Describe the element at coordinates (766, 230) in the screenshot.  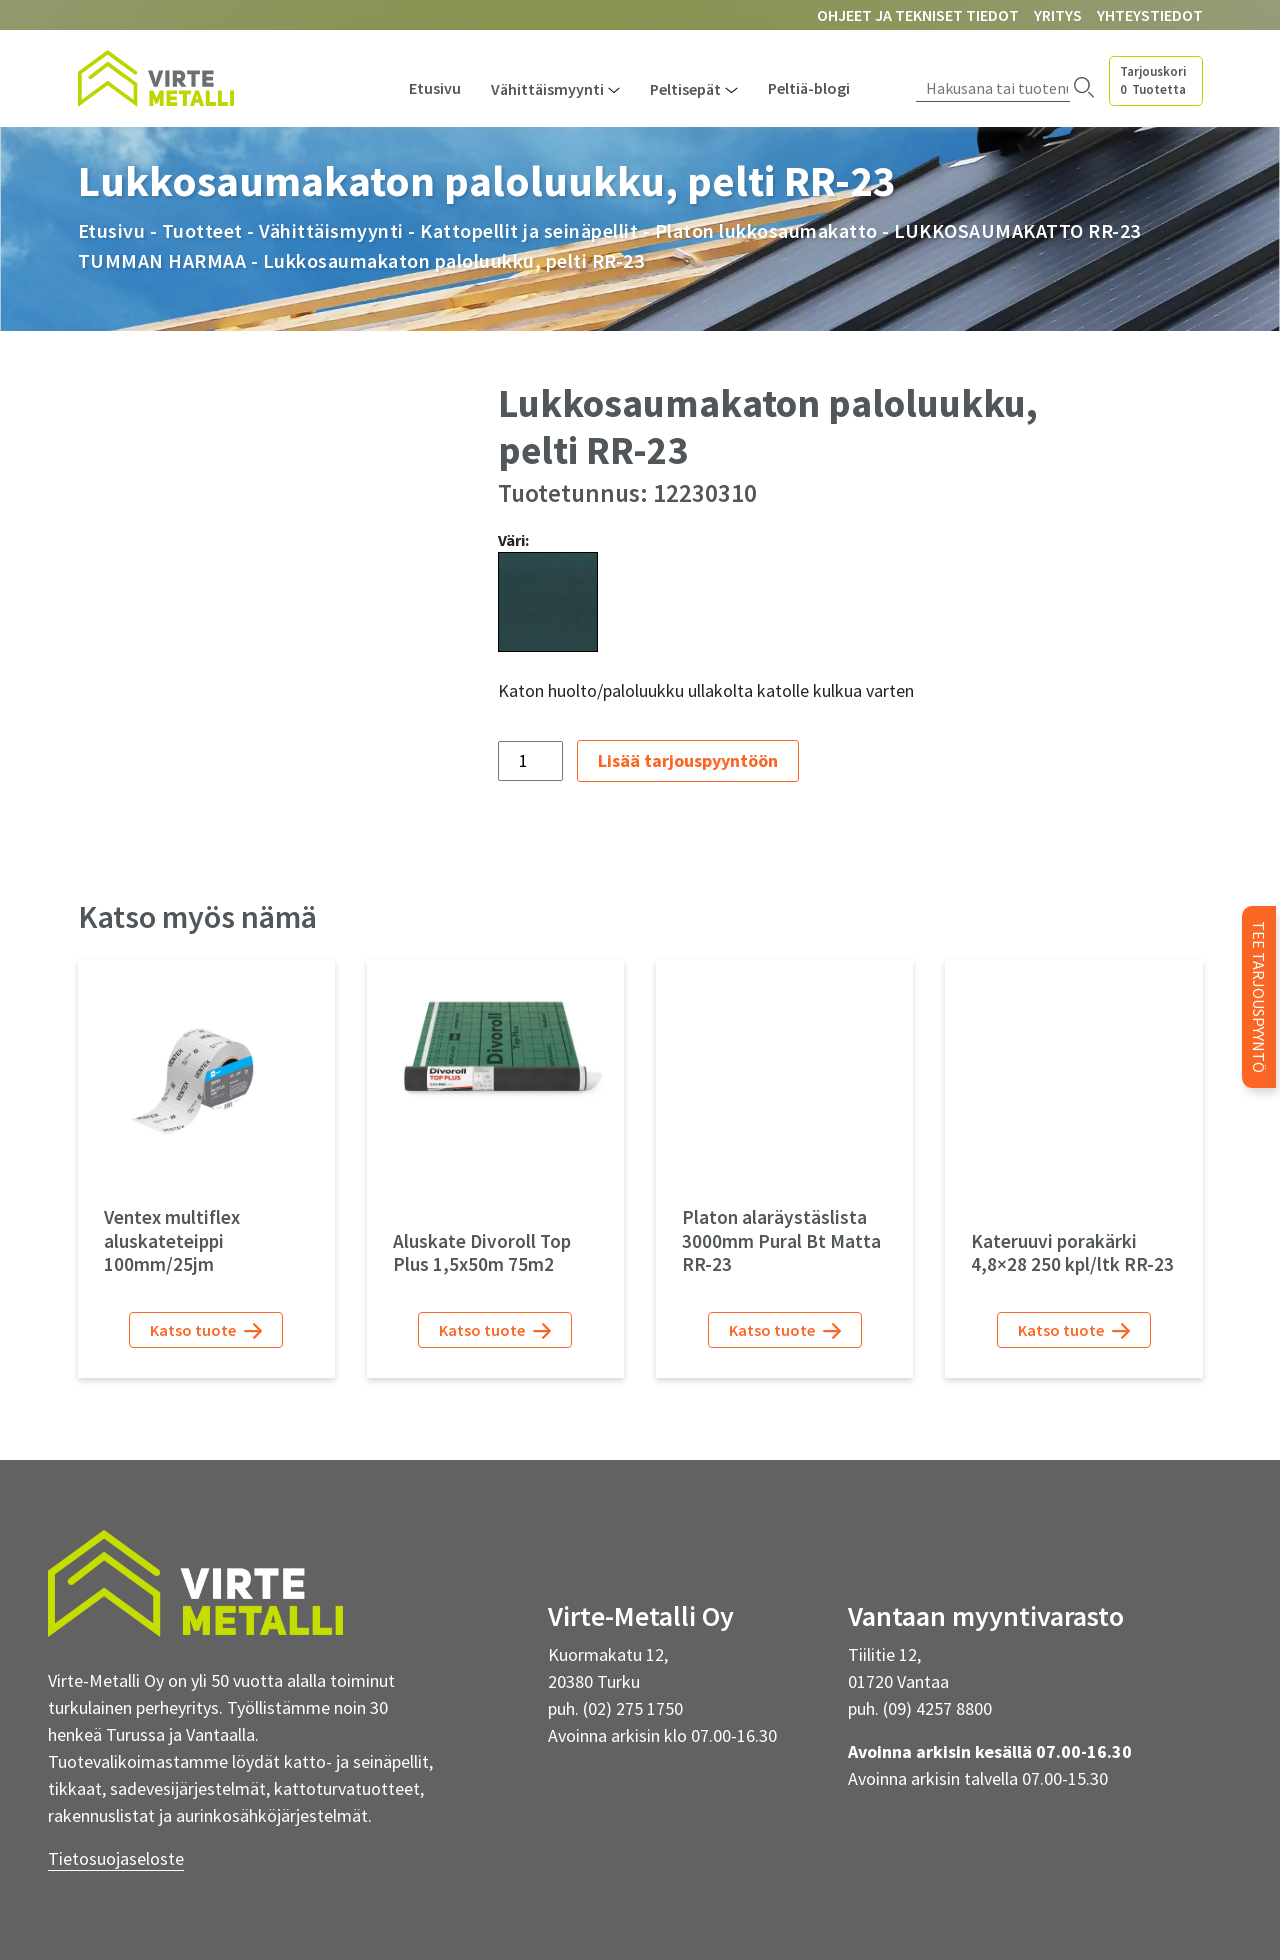
I see `Platon lukkosaumakatto` at that location.